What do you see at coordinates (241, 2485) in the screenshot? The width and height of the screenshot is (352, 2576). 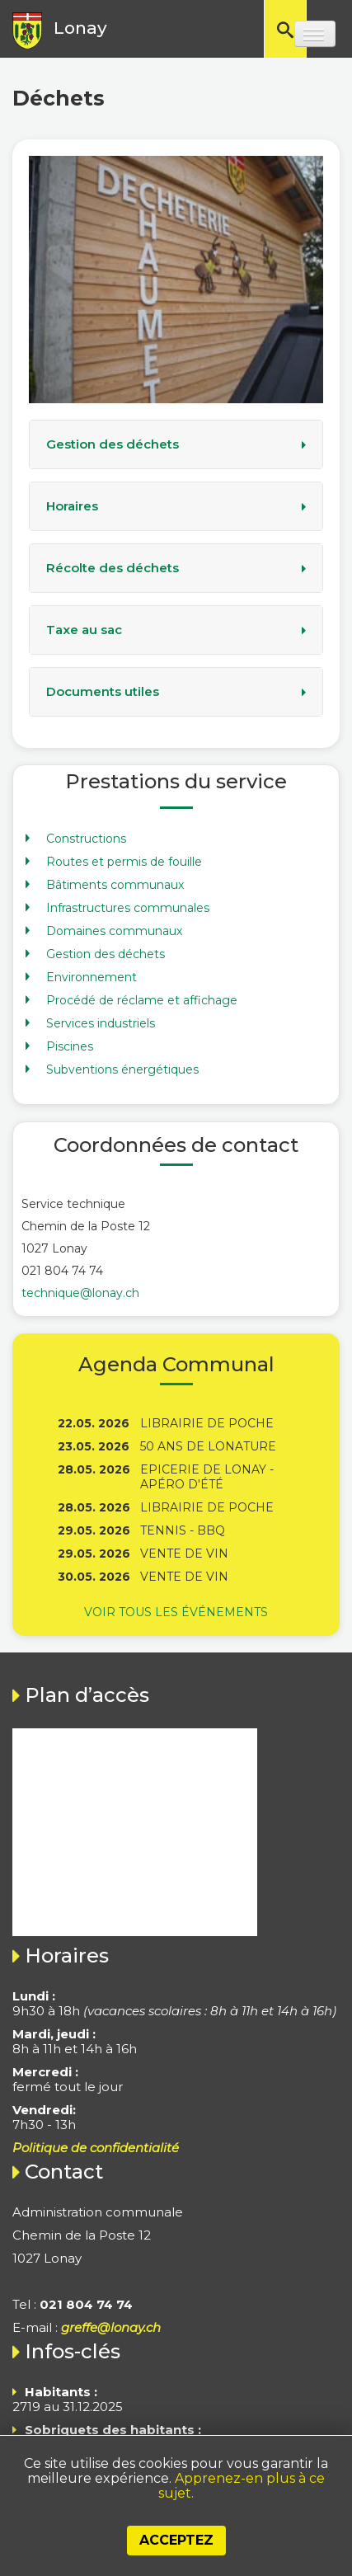 I see `Apprenez-en plus à ce sujet.` at bounding box center [241, 2485].